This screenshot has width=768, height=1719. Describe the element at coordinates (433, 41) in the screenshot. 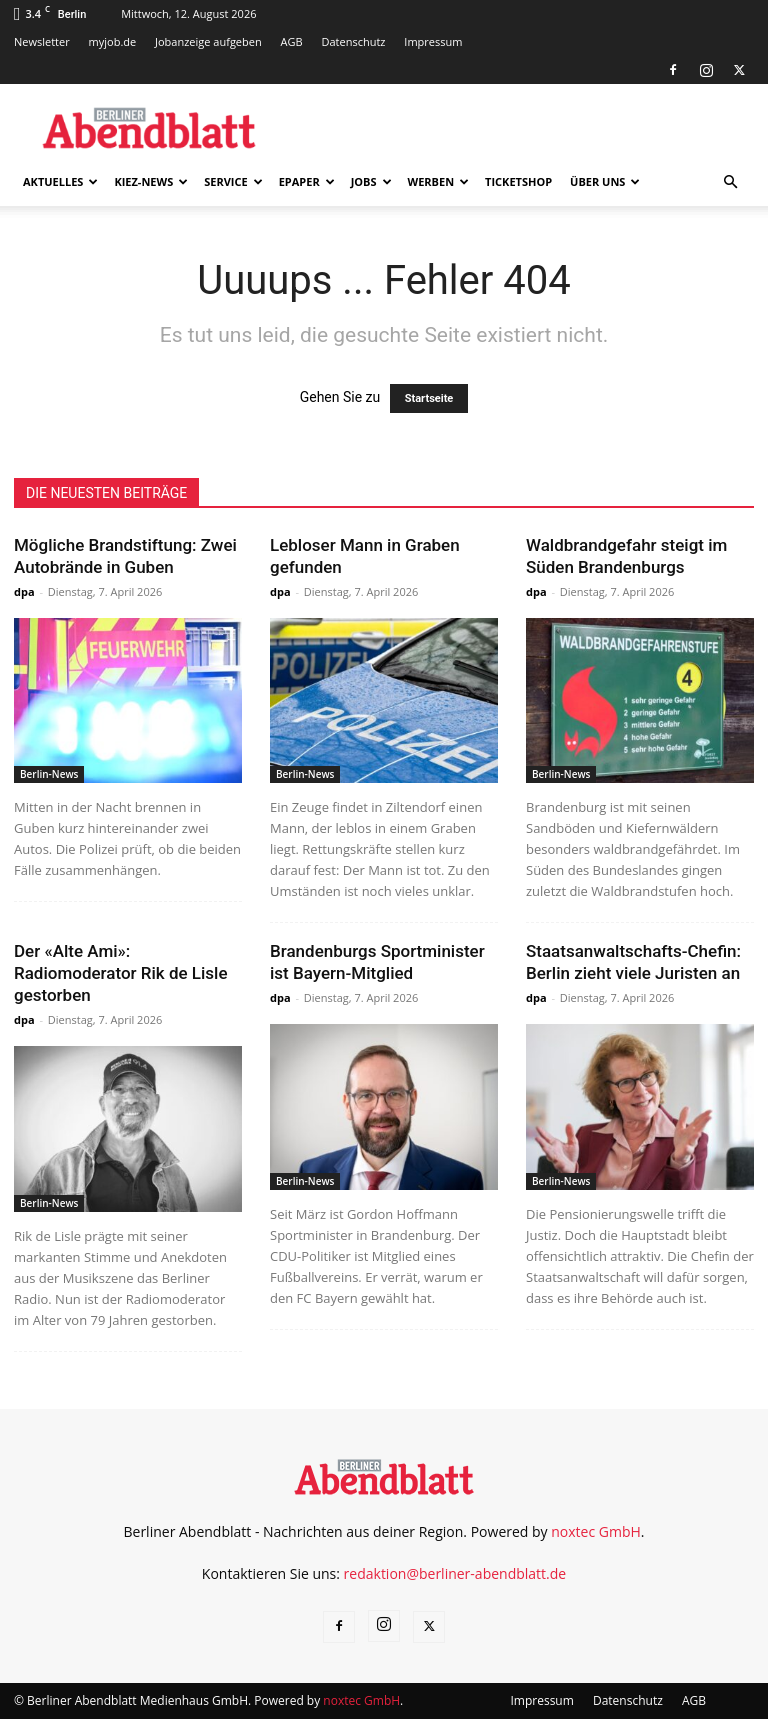

I see `Impressum` at that location.